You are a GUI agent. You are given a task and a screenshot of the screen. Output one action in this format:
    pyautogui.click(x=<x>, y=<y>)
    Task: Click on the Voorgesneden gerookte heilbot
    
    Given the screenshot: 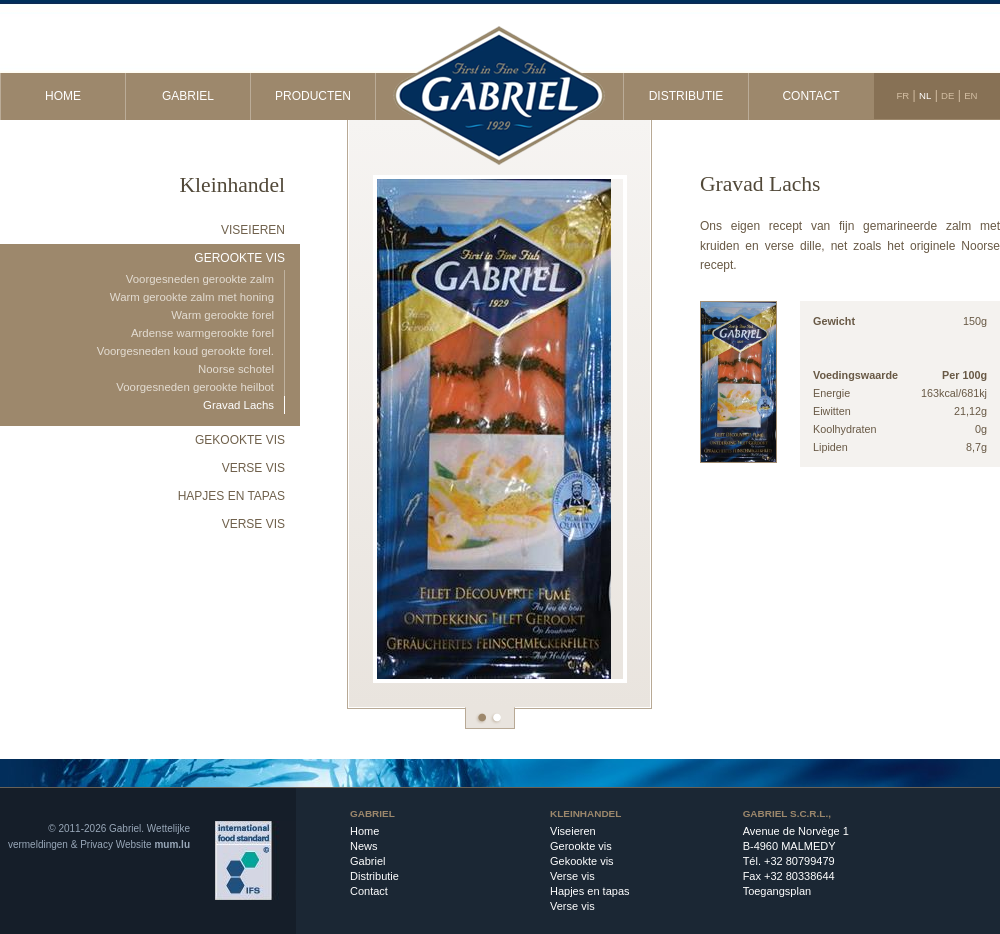 What is the action you would take?
    pyautogui.click(x=195, y=387)
    